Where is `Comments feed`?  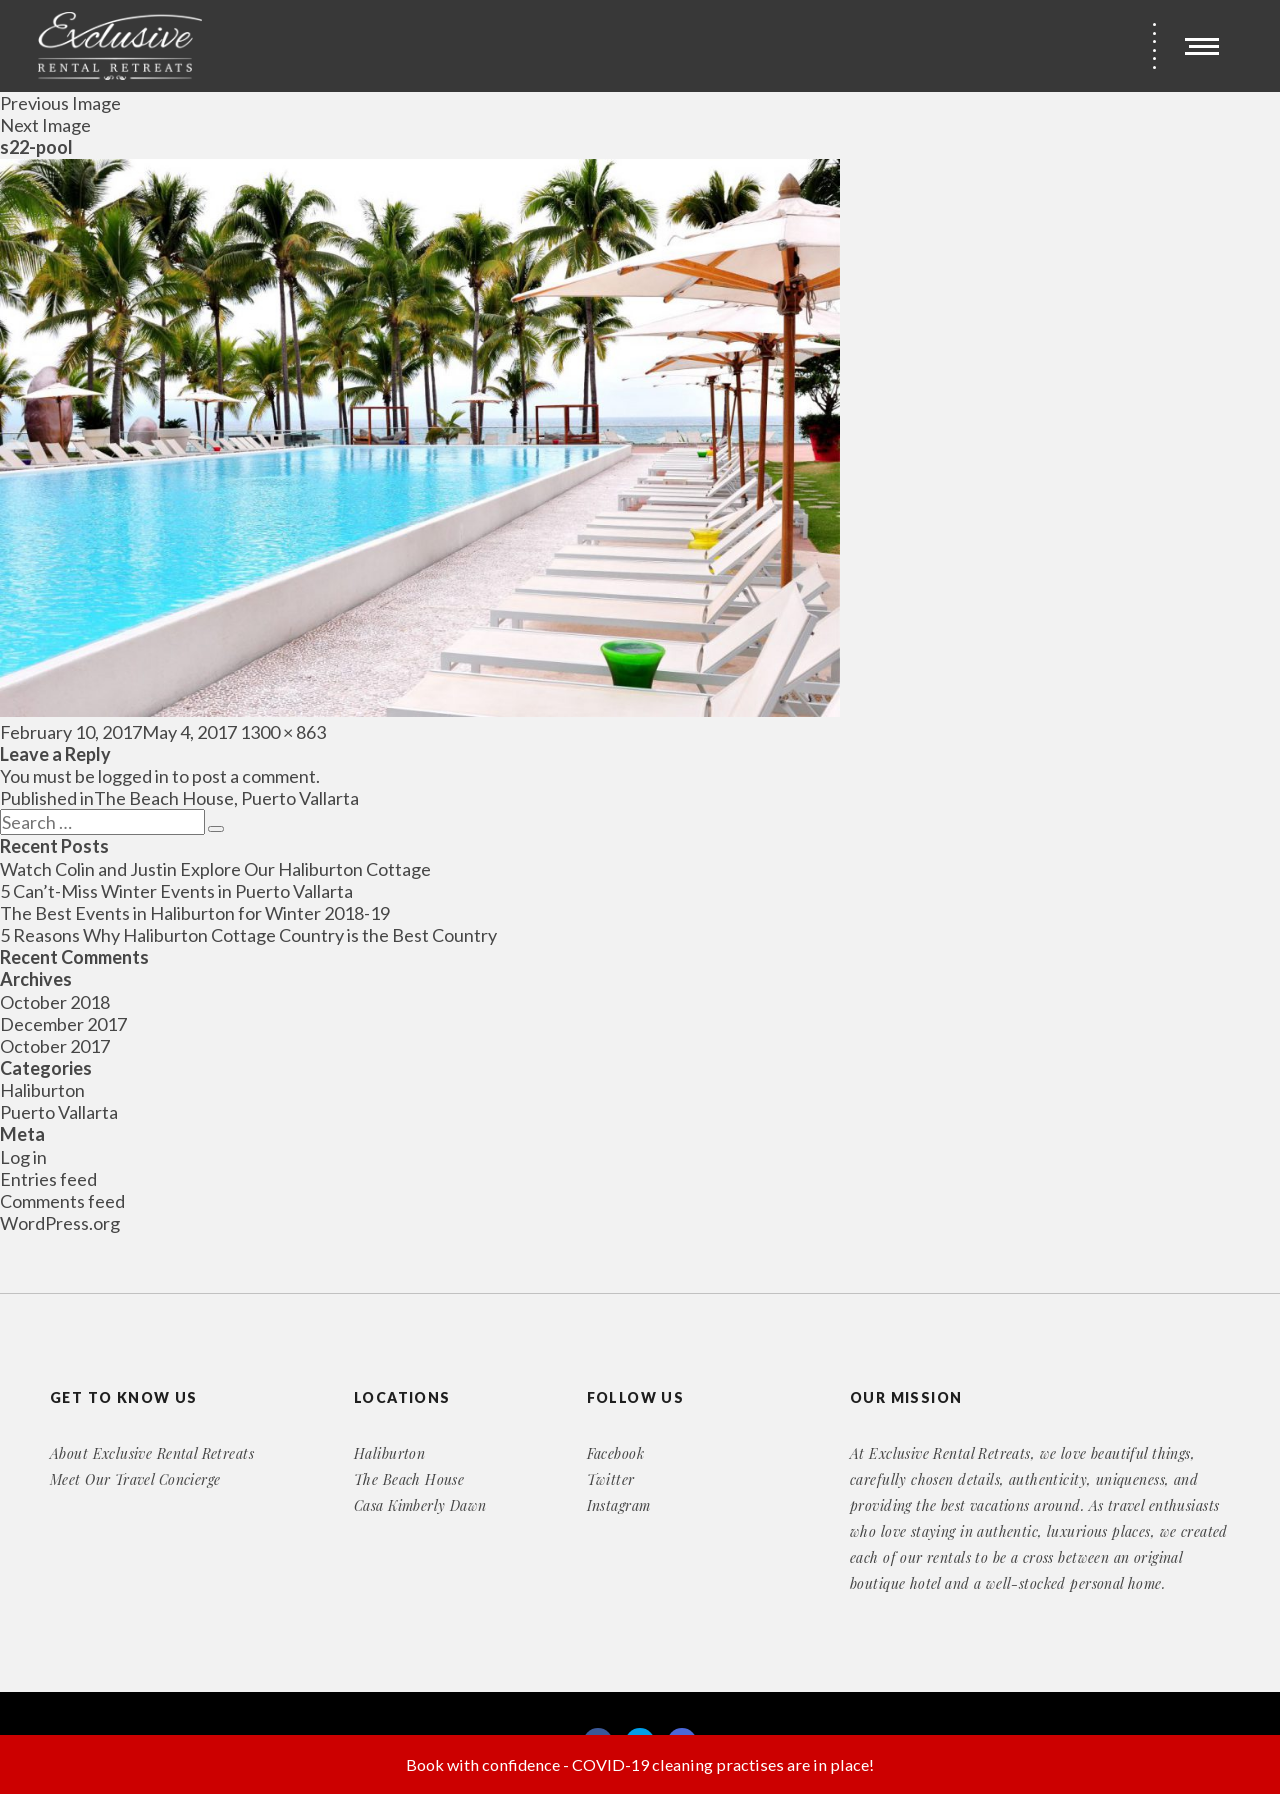
Comments feed is located at coordinates (62, 1201).